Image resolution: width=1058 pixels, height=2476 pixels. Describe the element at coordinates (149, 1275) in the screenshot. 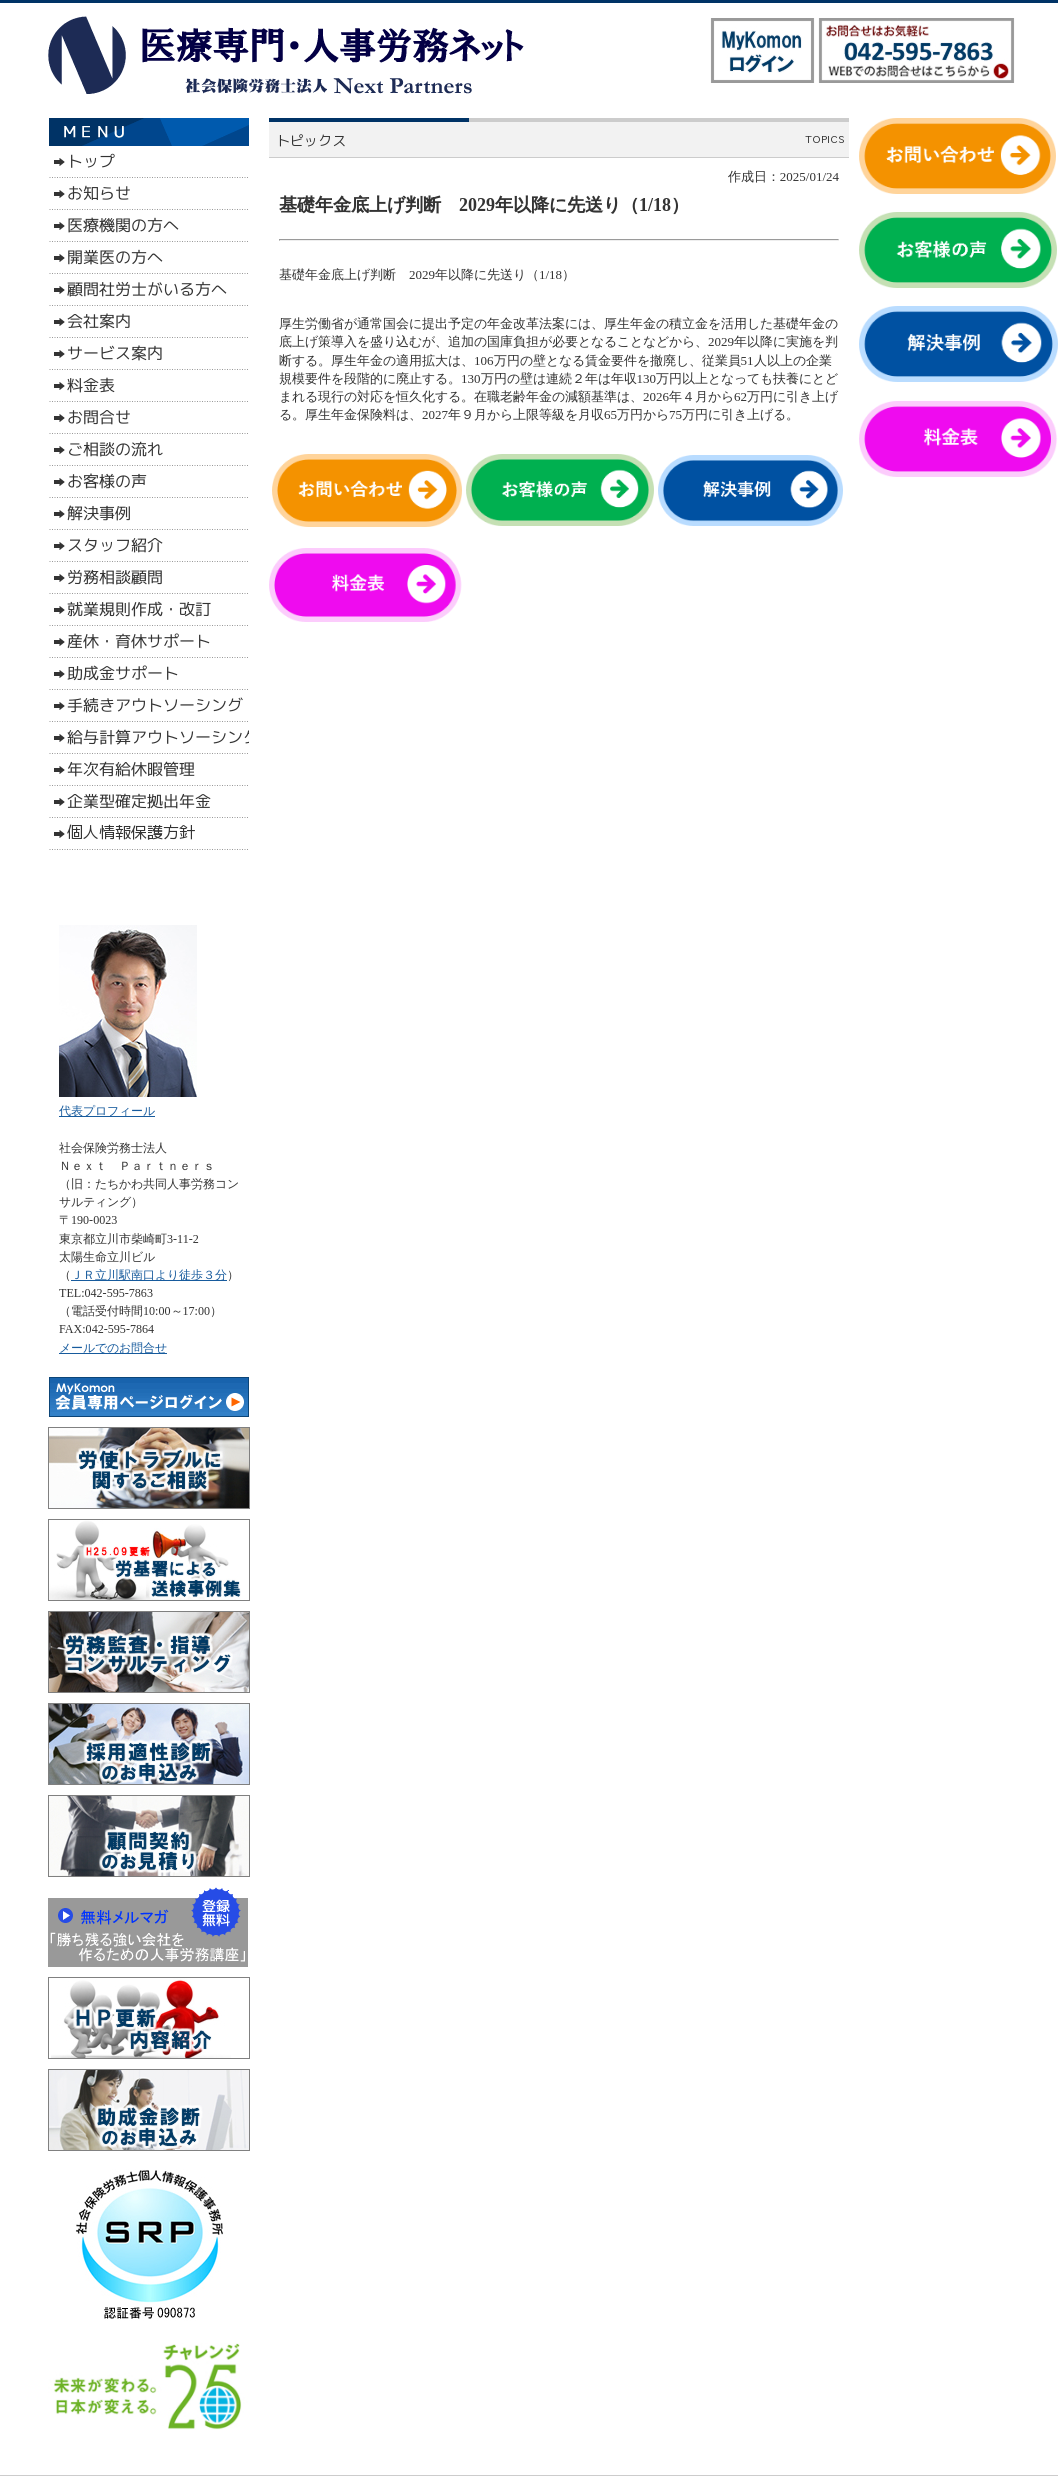

I see `ＪＲ立川駅南口より徒歩３分` at that location.